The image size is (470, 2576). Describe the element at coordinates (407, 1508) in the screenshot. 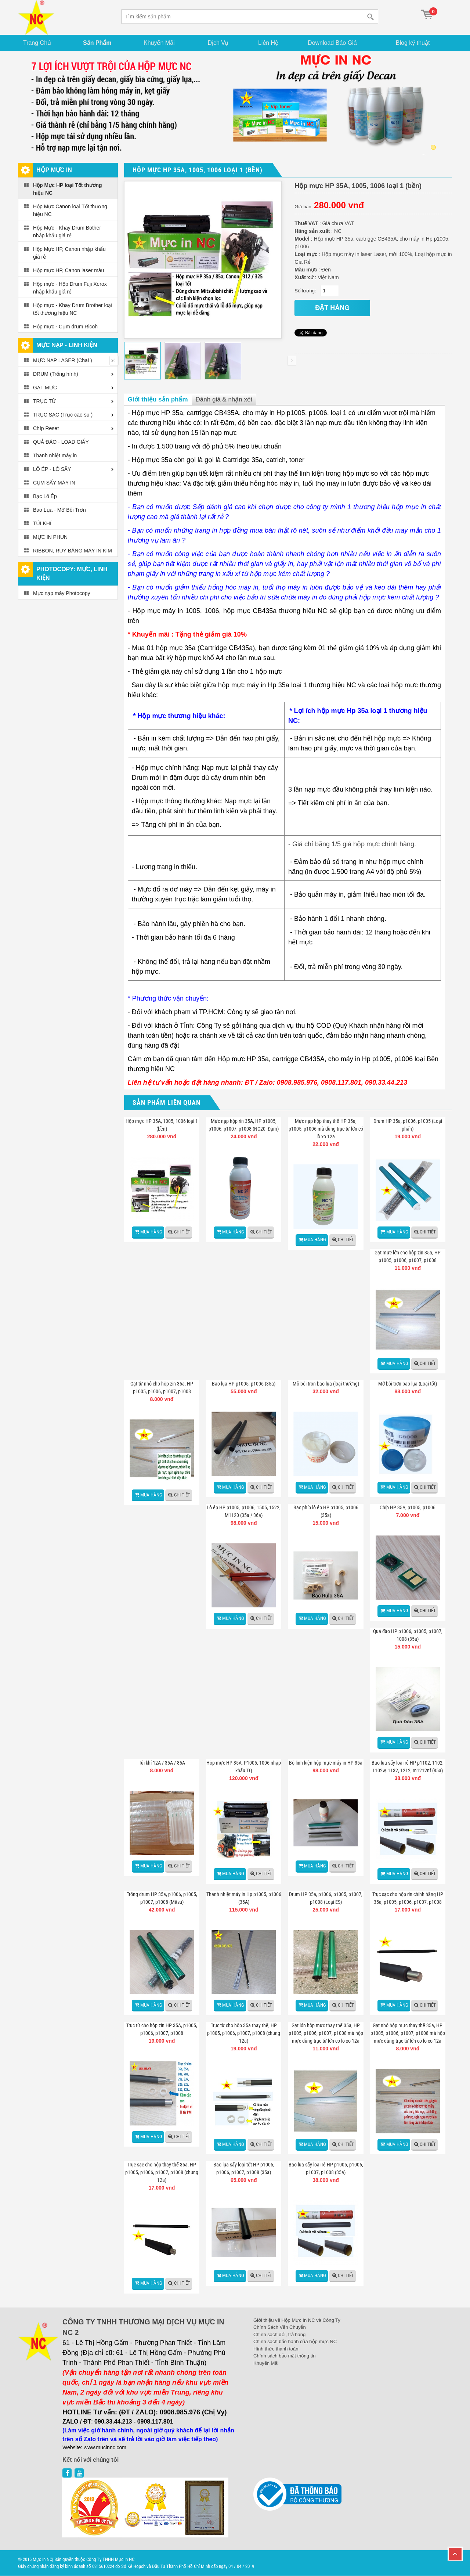

I see `Chíp HP 35A, p1005, p1006` at that location.